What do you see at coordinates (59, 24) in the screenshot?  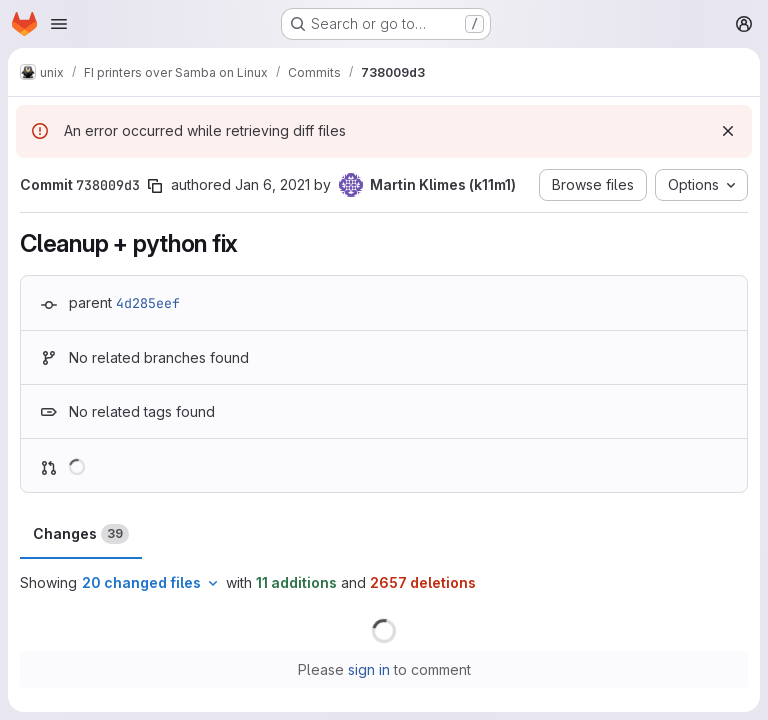 I see `[Open navigation menu]` at bounding box center [59, 24].